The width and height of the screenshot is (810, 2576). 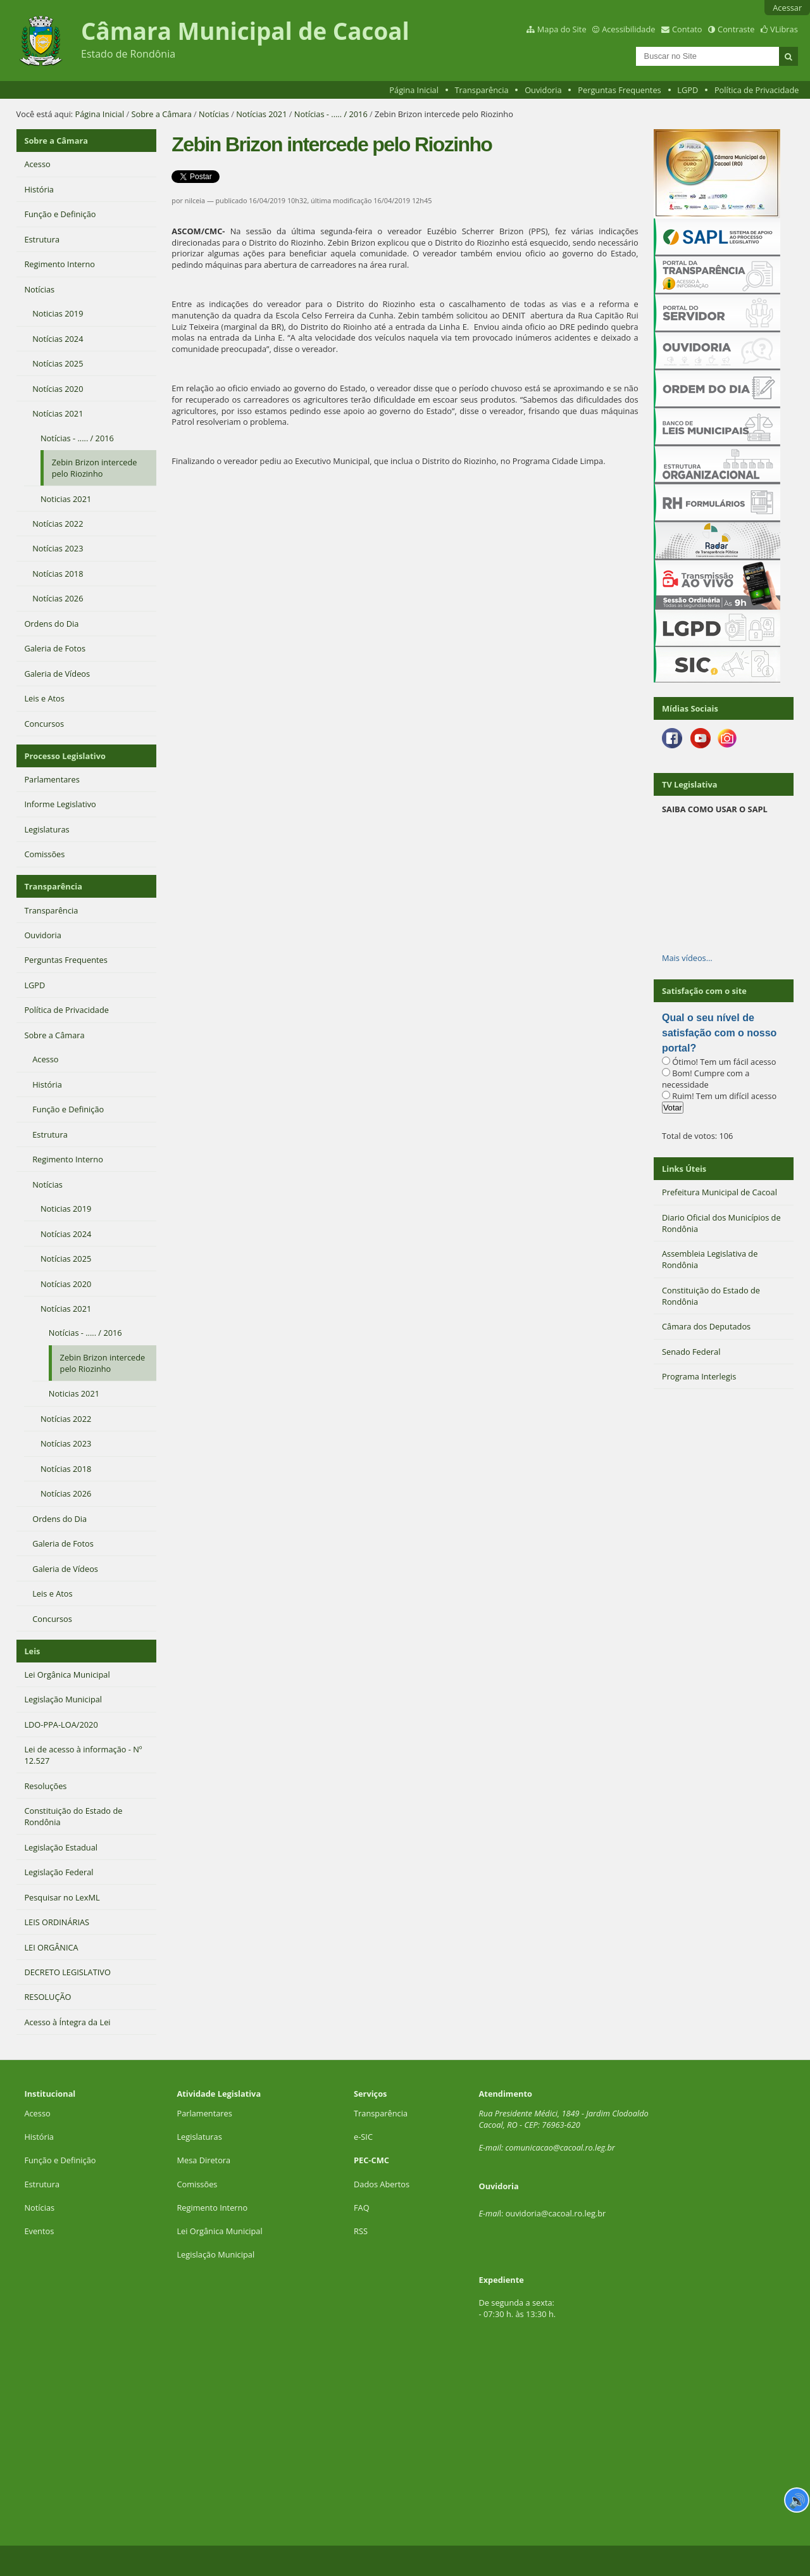 I want to click on Ouvidoria, so click(x=543, y=90).